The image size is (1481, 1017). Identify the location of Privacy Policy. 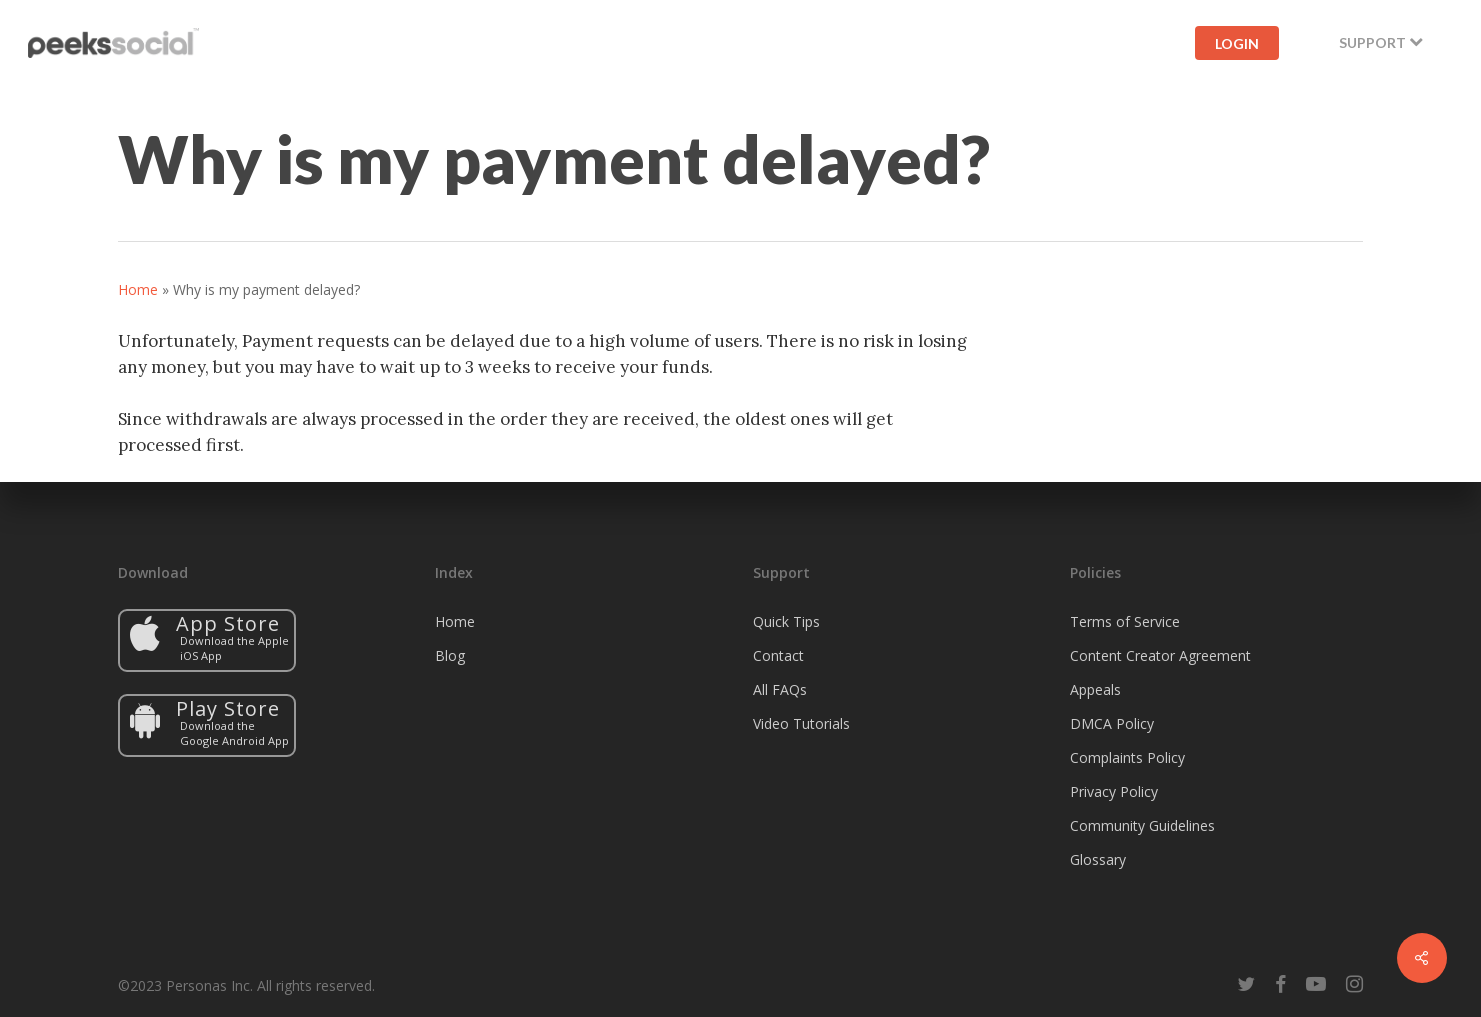
(1114, 791).